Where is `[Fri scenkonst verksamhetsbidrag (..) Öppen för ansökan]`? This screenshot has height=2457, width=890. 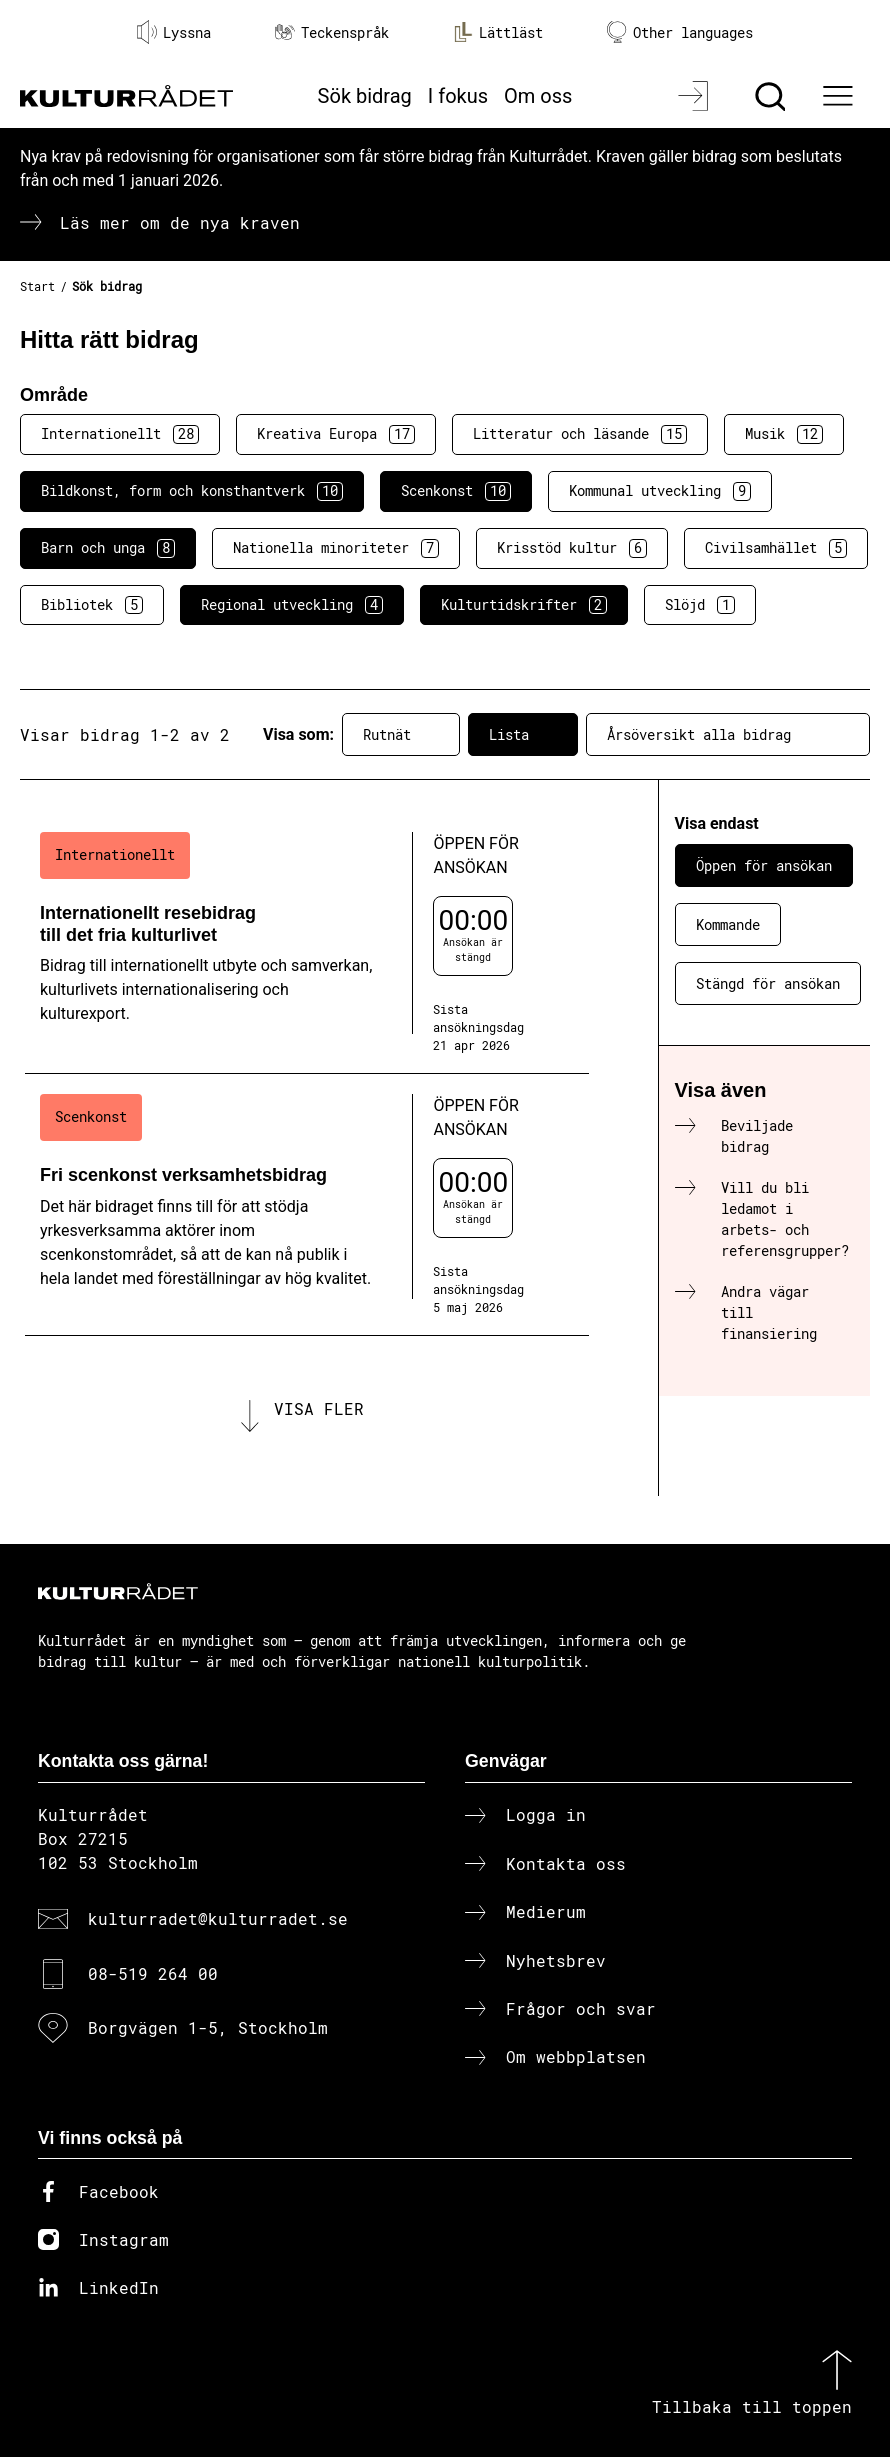
[Fri scenkonst verksamhetsbidrag (..) Öppen för ansökan] is located at coordinates (307, 1205).